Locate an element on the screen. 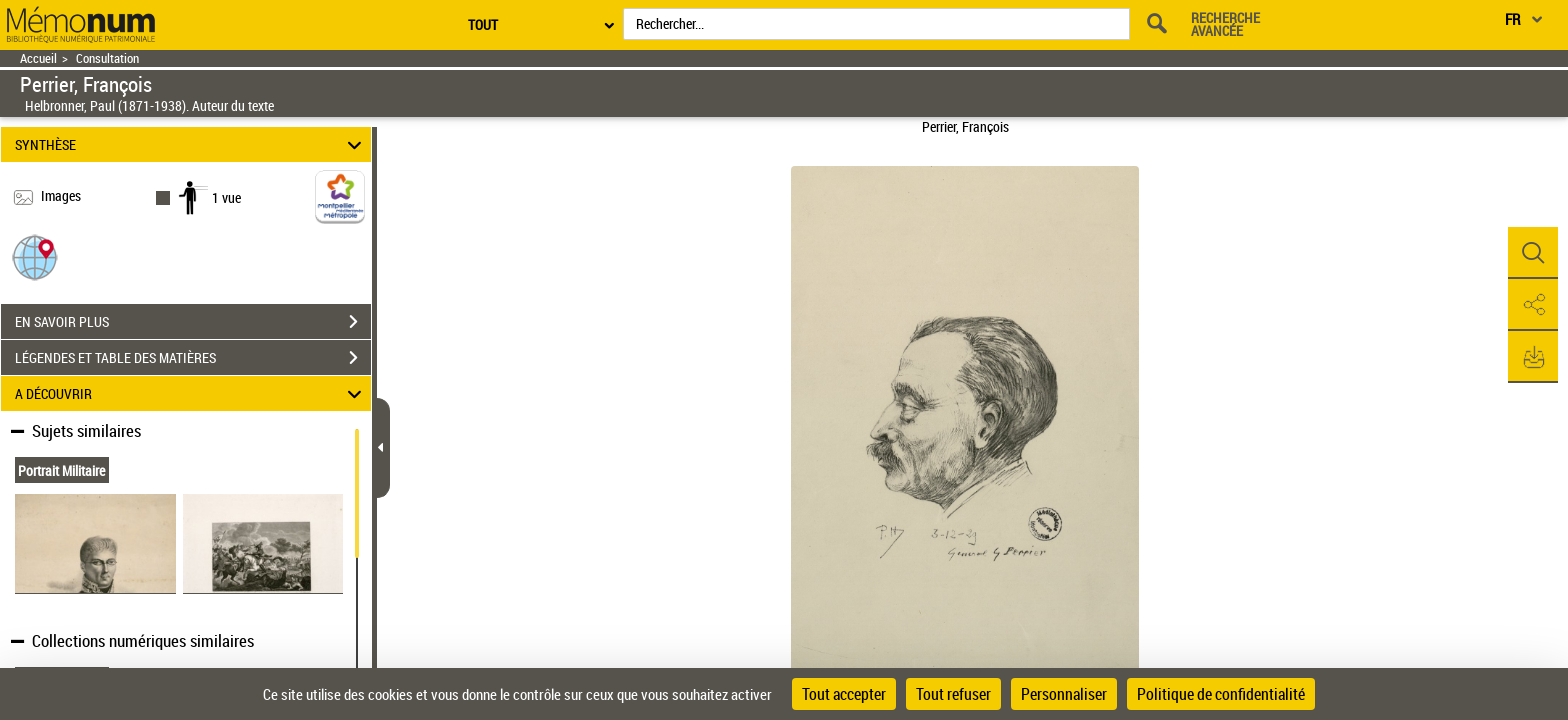  Politique de confidentialité [link] is located at coordinates (1221, 694).